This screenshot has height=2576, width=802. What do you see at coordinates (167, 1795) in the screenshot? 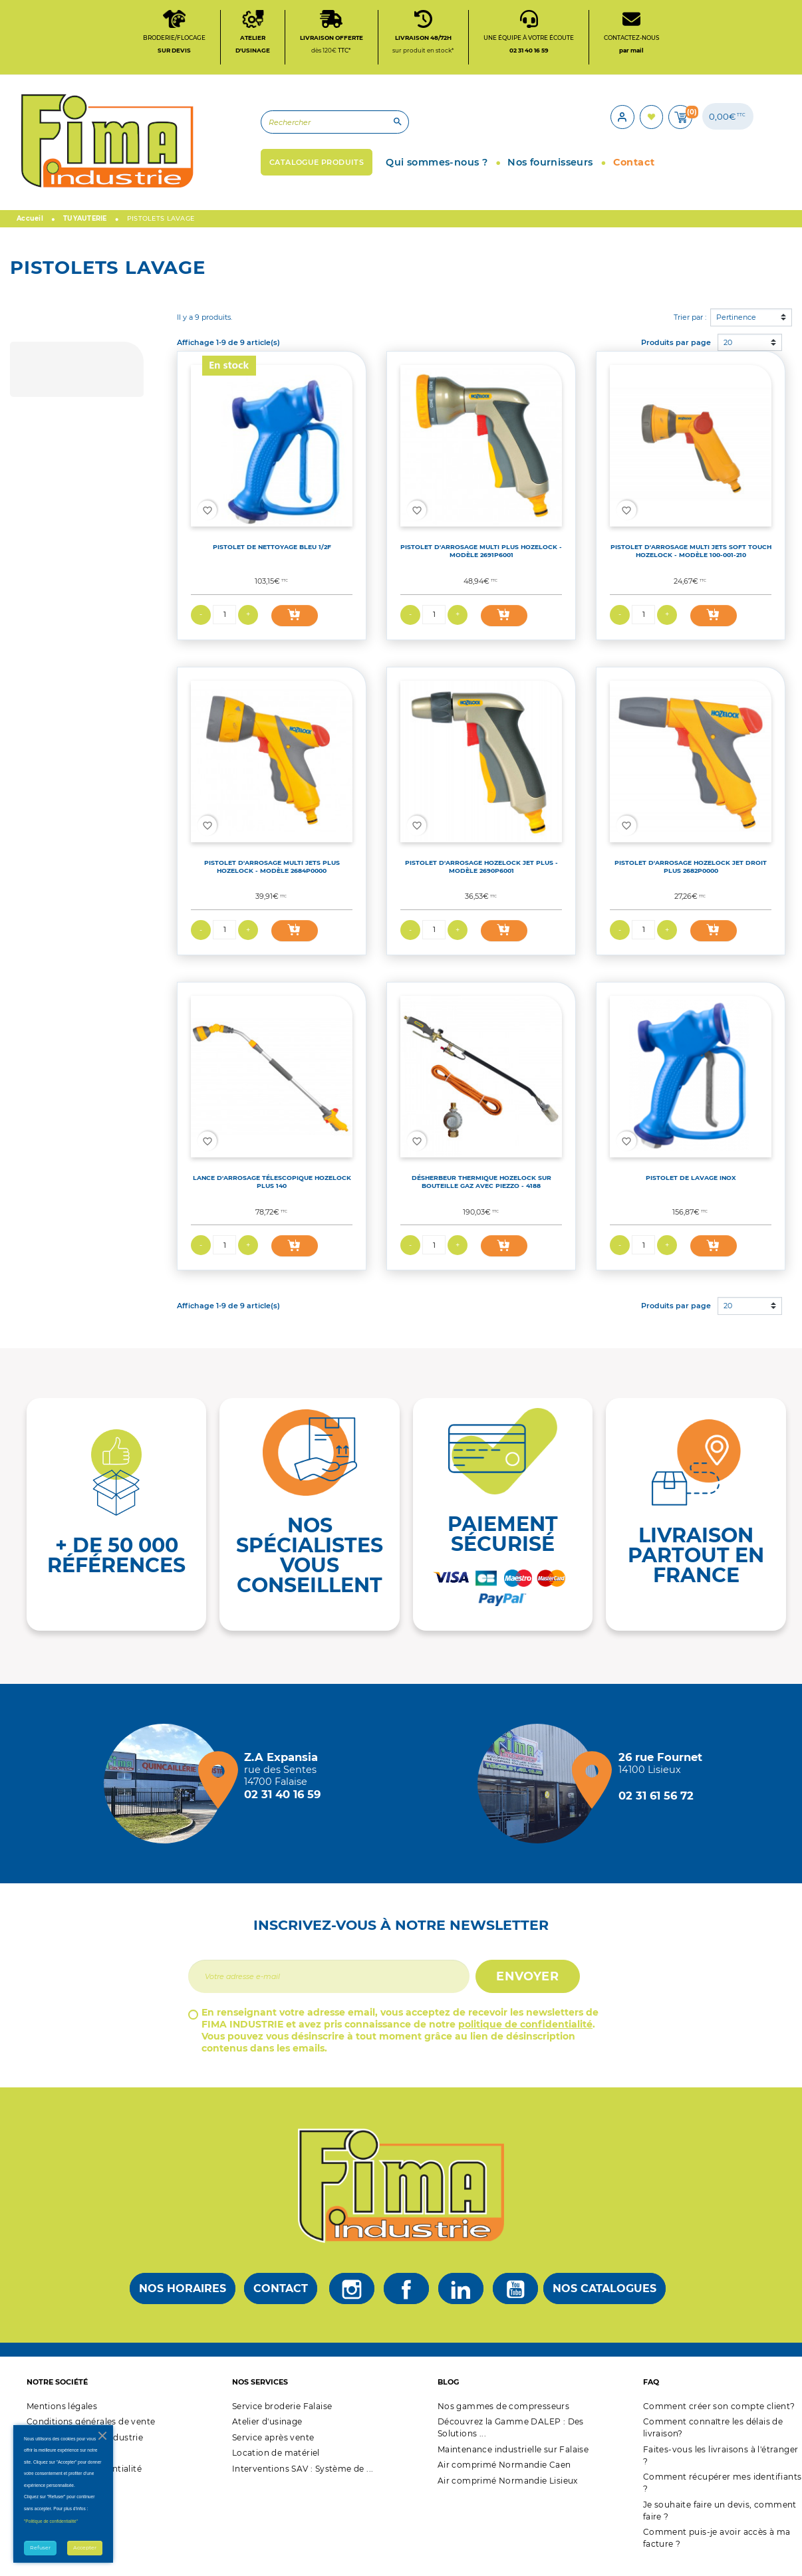
I see `[Magasin de falaise + d'infos]` at bounding box center [167, 1795].